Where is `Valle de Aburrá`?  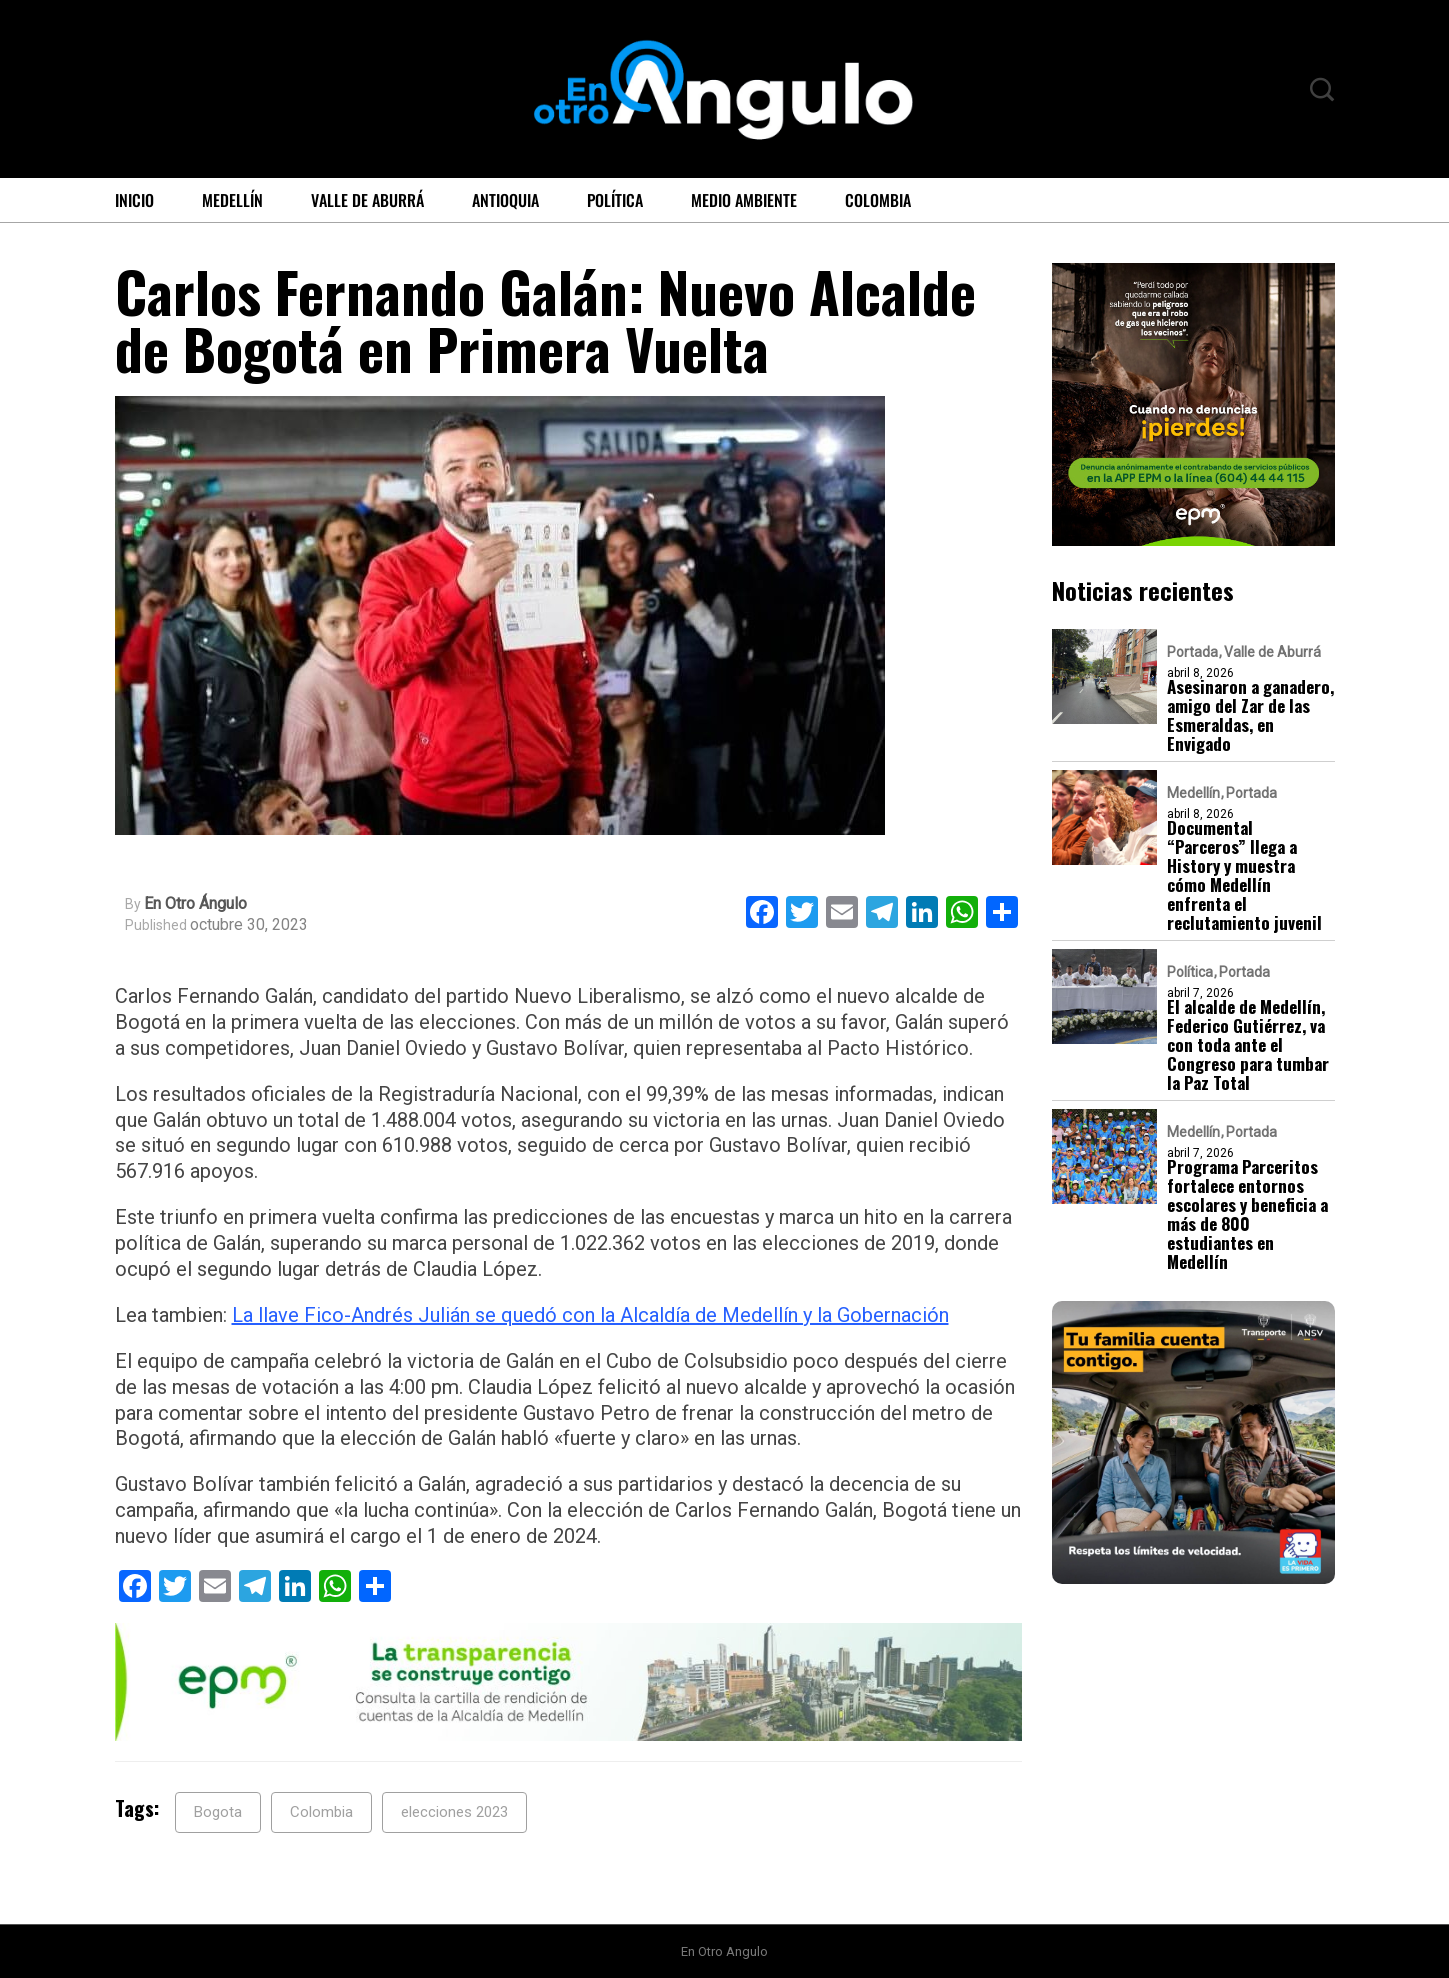
Valle de Aburrá is located at coordinates (367, 200).